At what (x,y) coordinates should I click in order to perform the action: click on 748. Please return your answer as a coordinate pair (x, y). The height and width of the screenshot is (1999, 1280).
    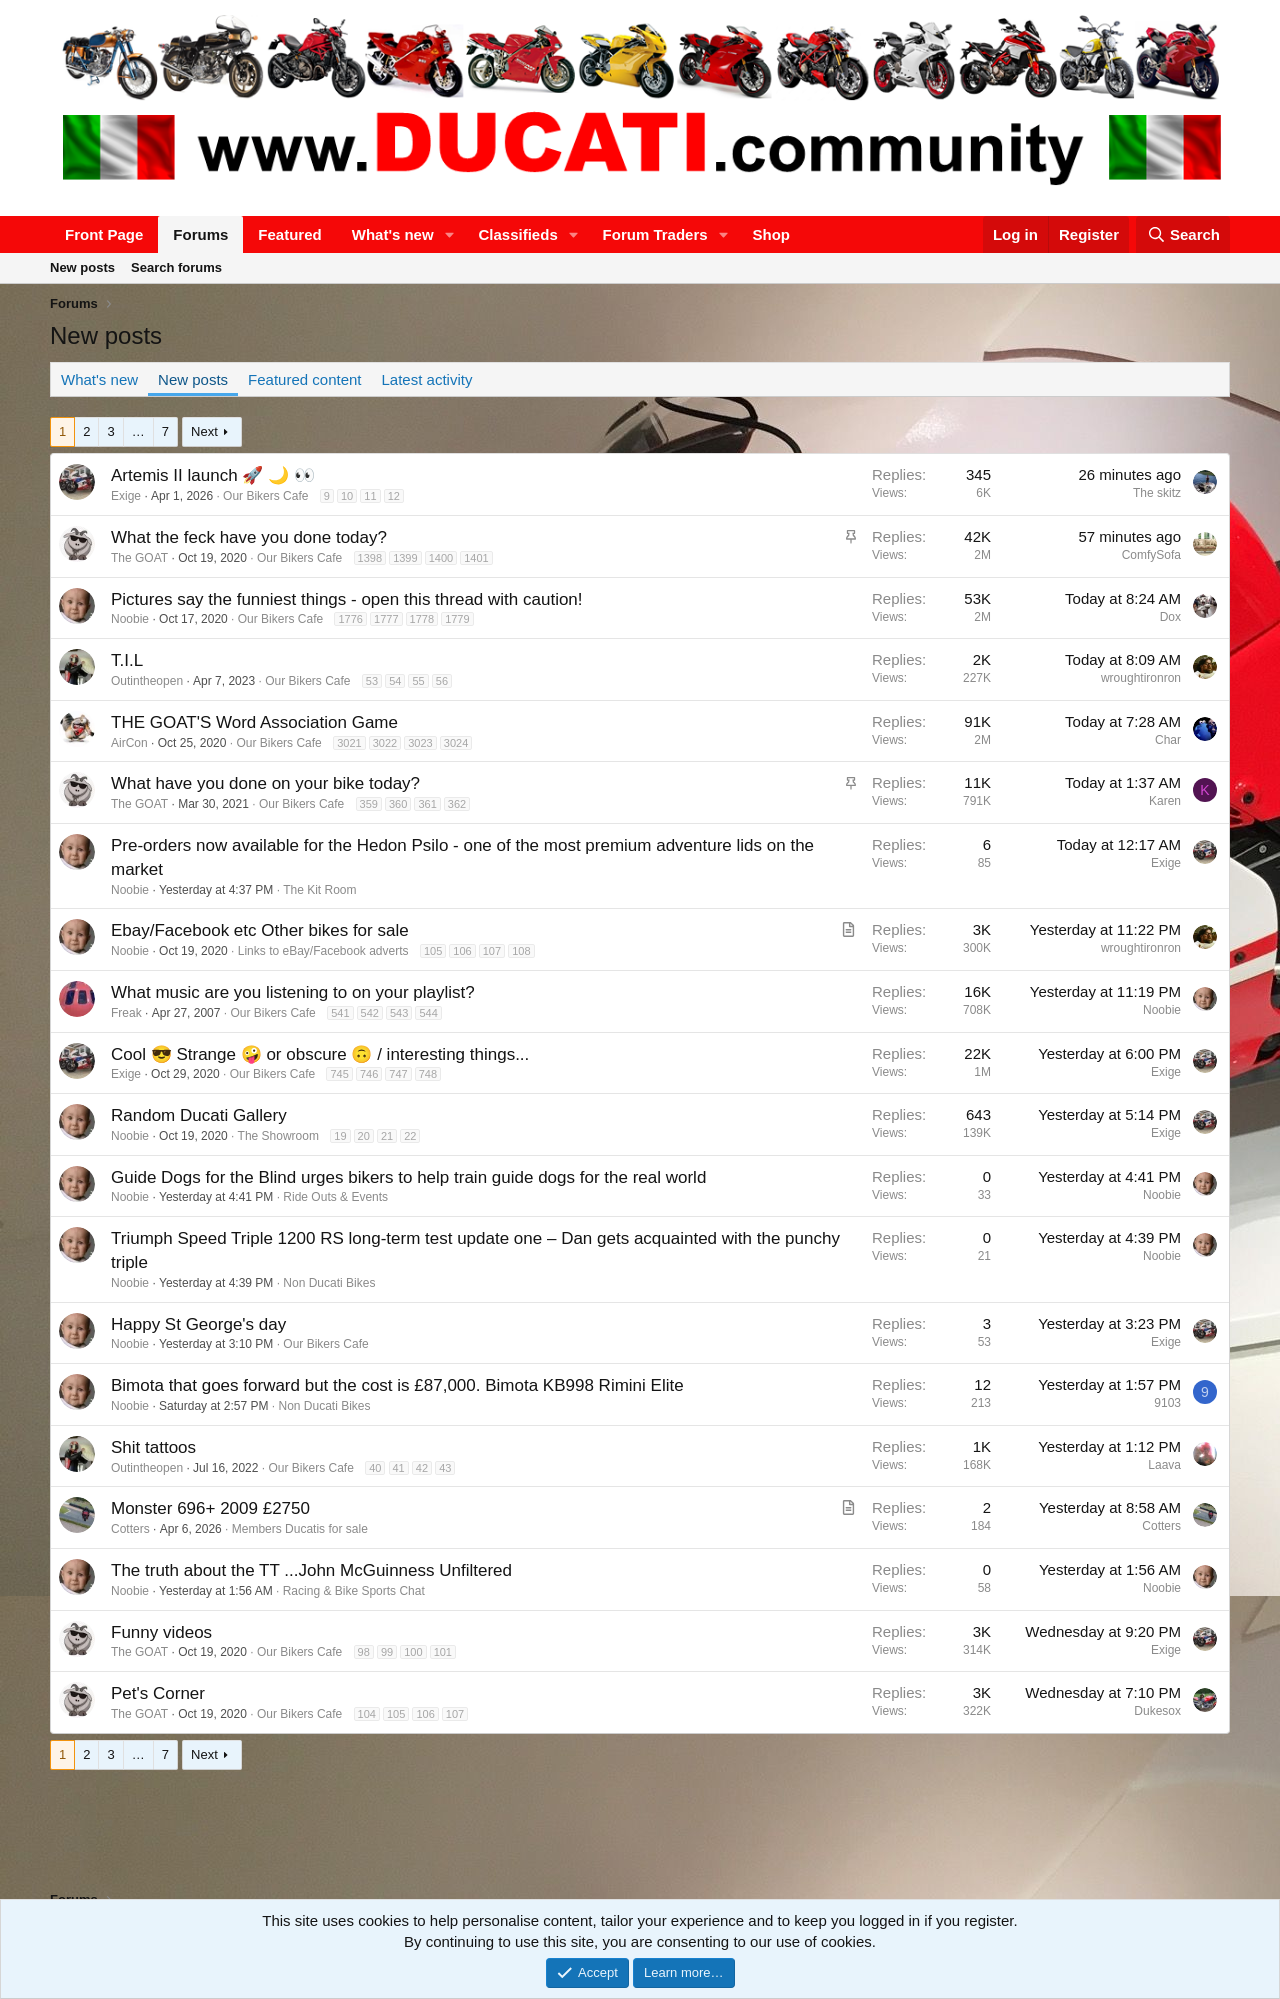
    Looking at the image, I should click on (428, 1074).